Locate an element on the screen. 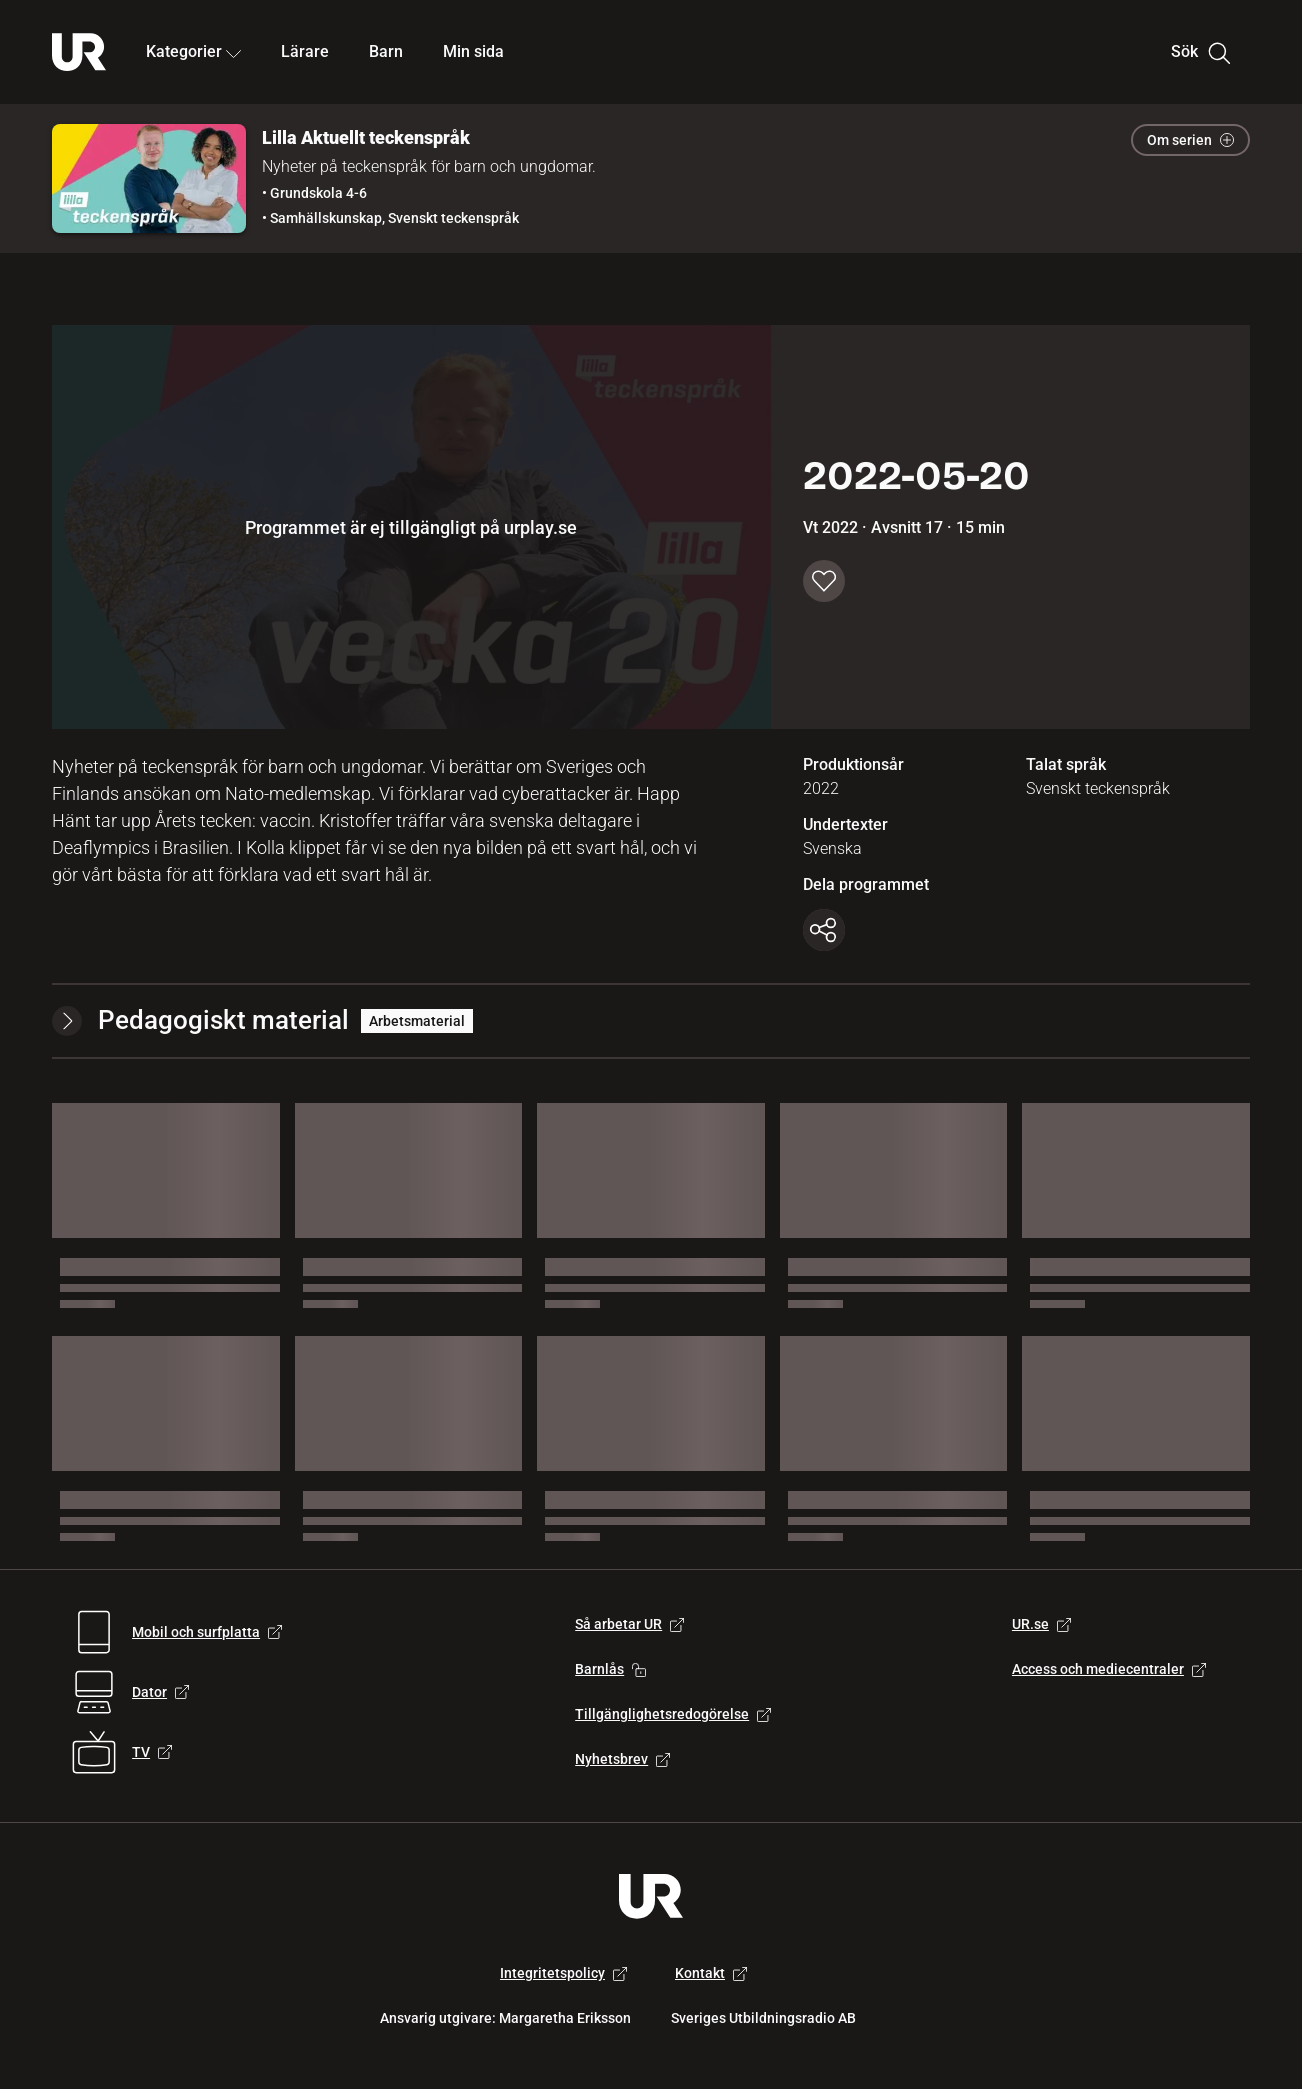  Min sida is located at coordinates (473, 51).